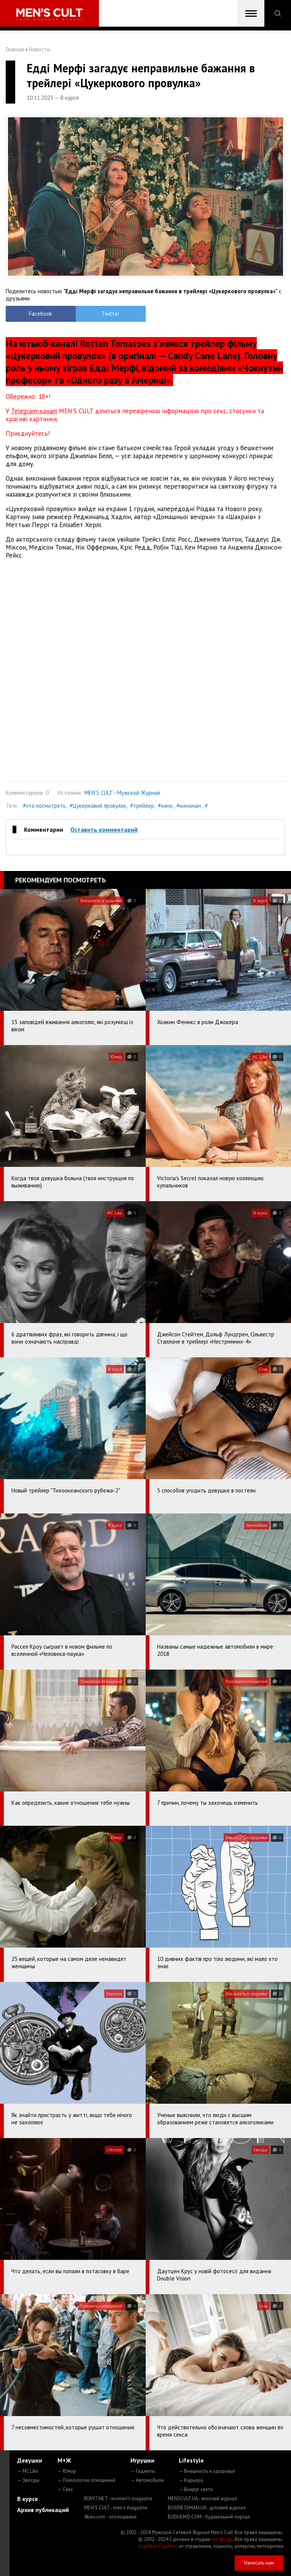 This screenshot has height=2576, width=291. What do you see at coordinates (189, 805) in the screenshot?
I see `#киноман` at bounding box center [189, 805].